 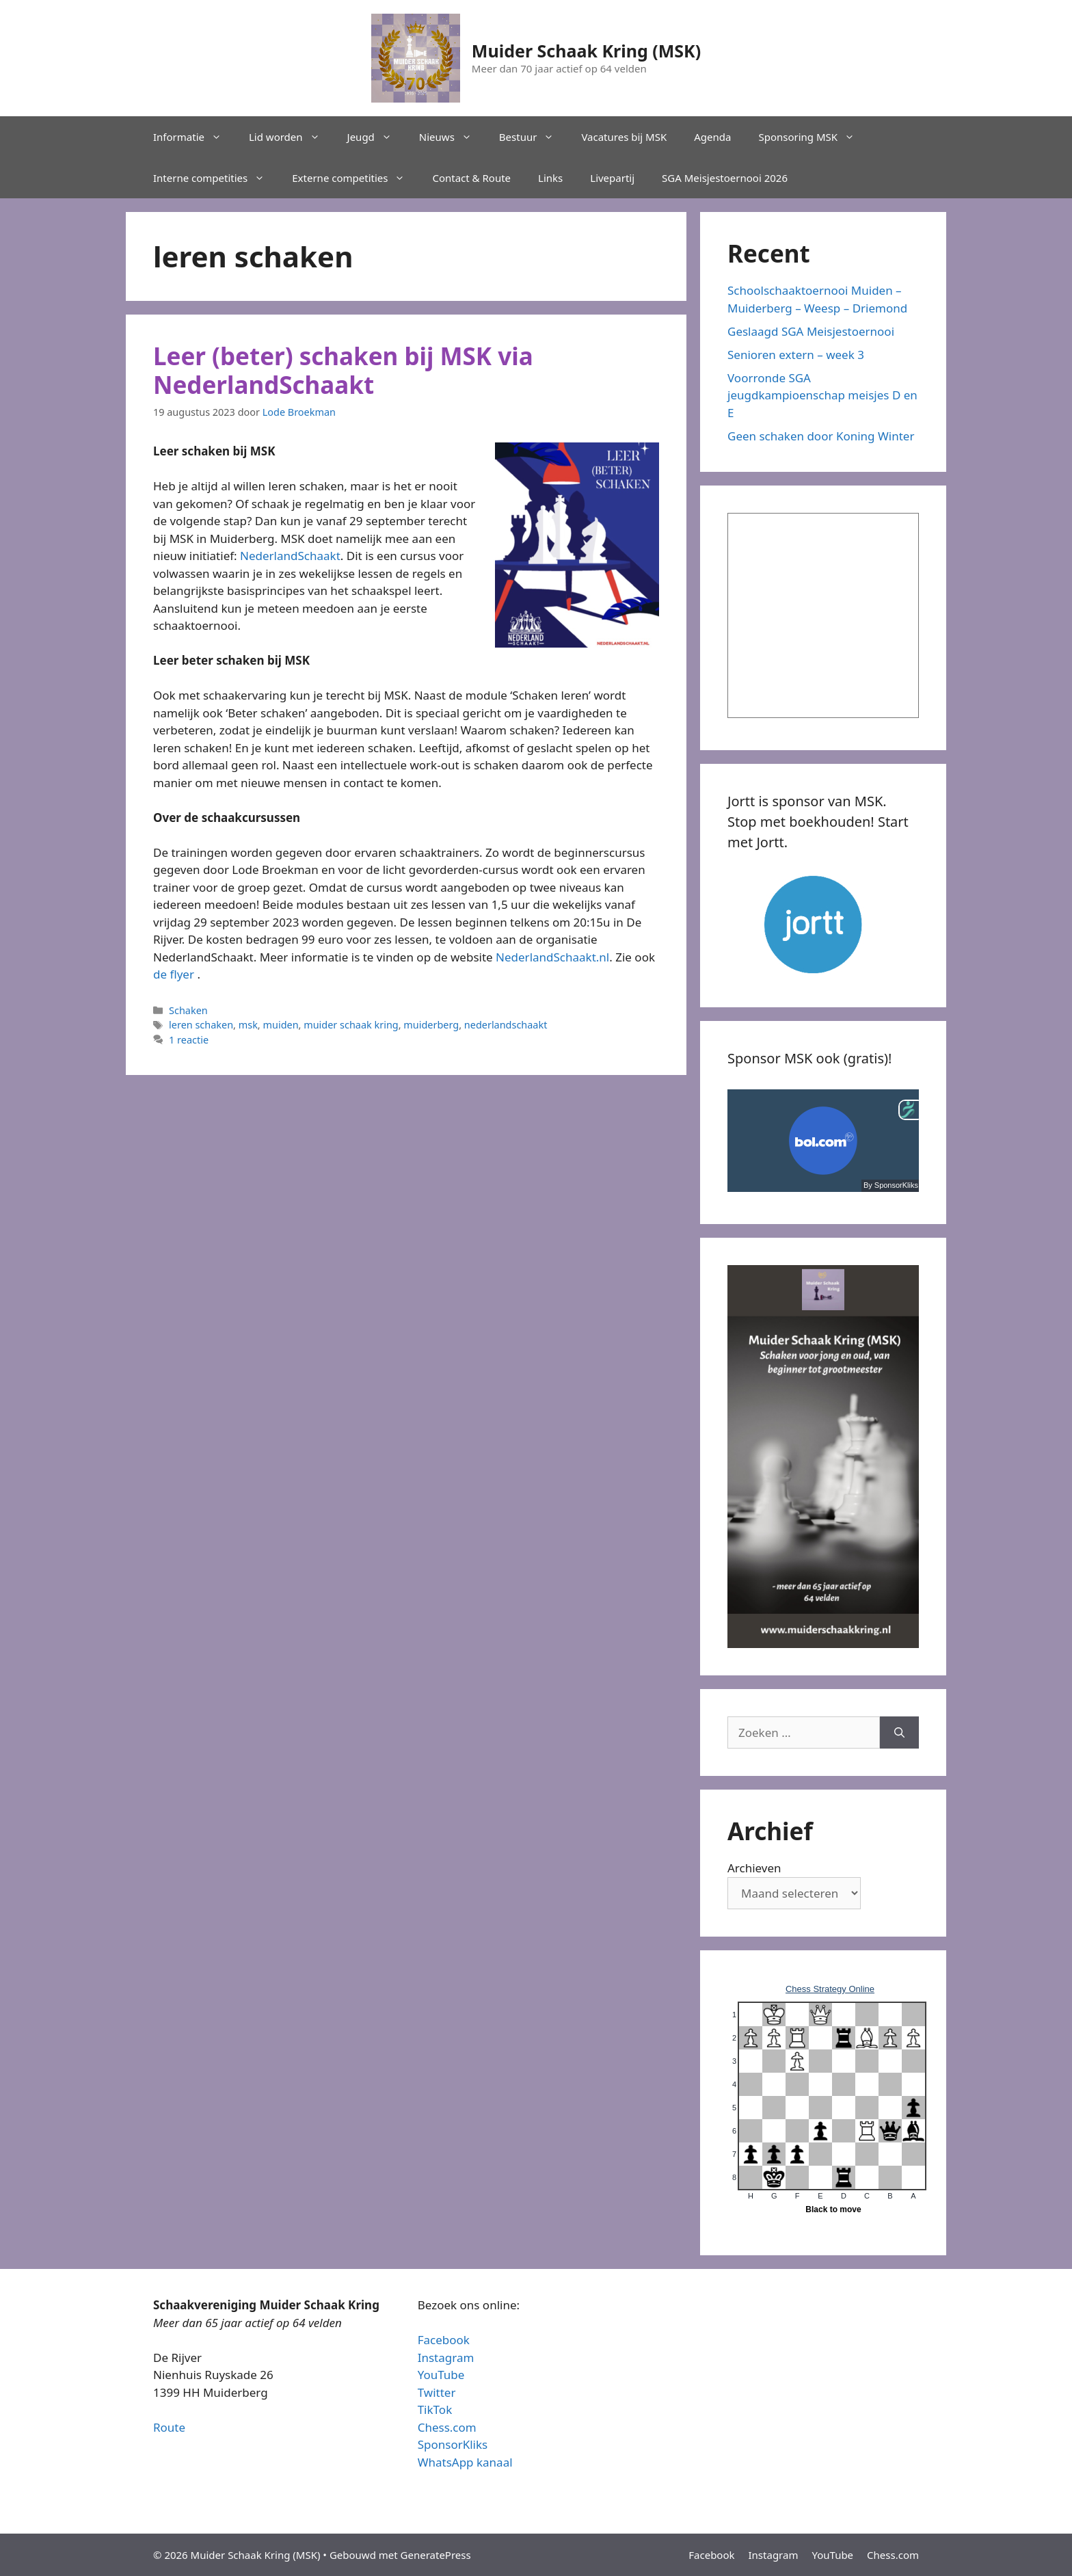 I want to click on Interne competities, so click(x=215, y=177).